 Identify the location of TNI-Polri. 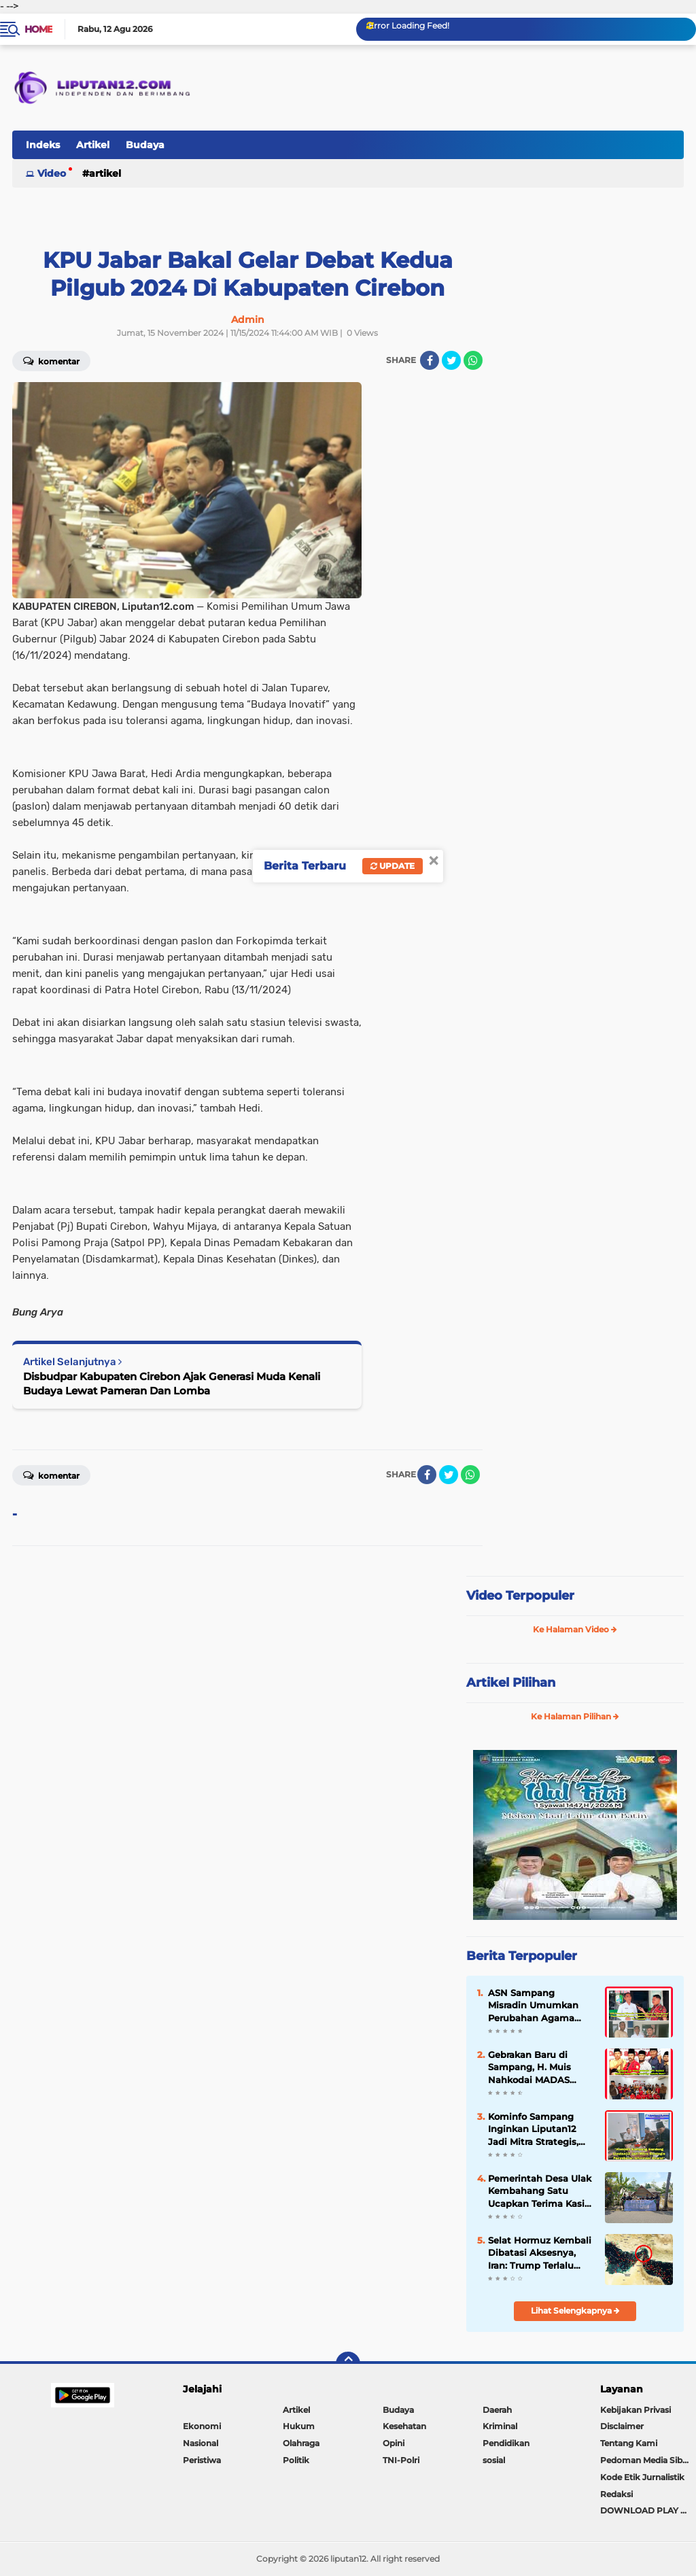
(401, 2460).